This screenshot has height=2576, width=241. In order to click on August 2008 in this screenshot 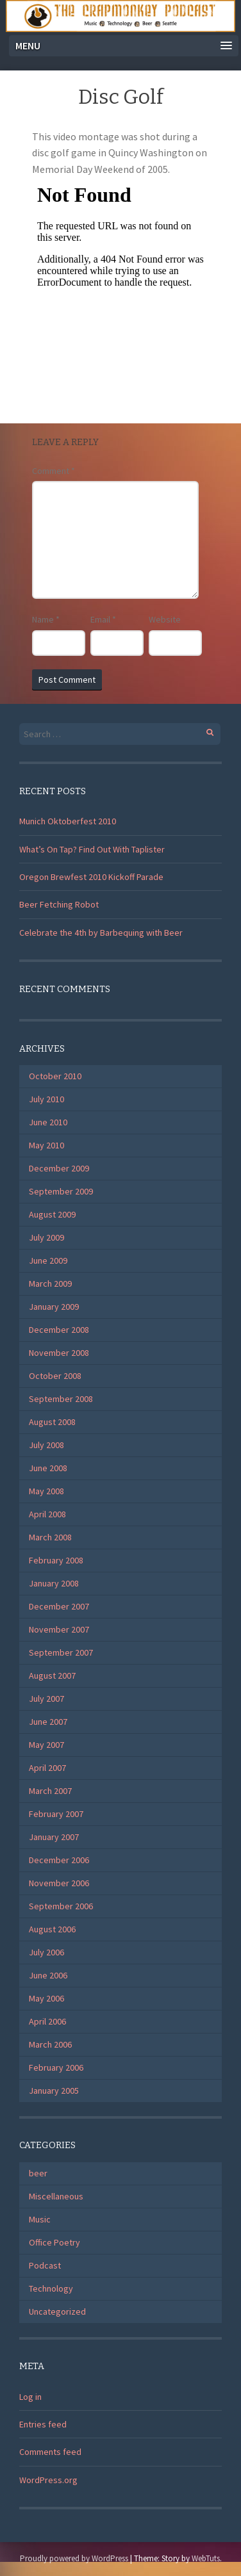, I will do `click(52, 1422)`.